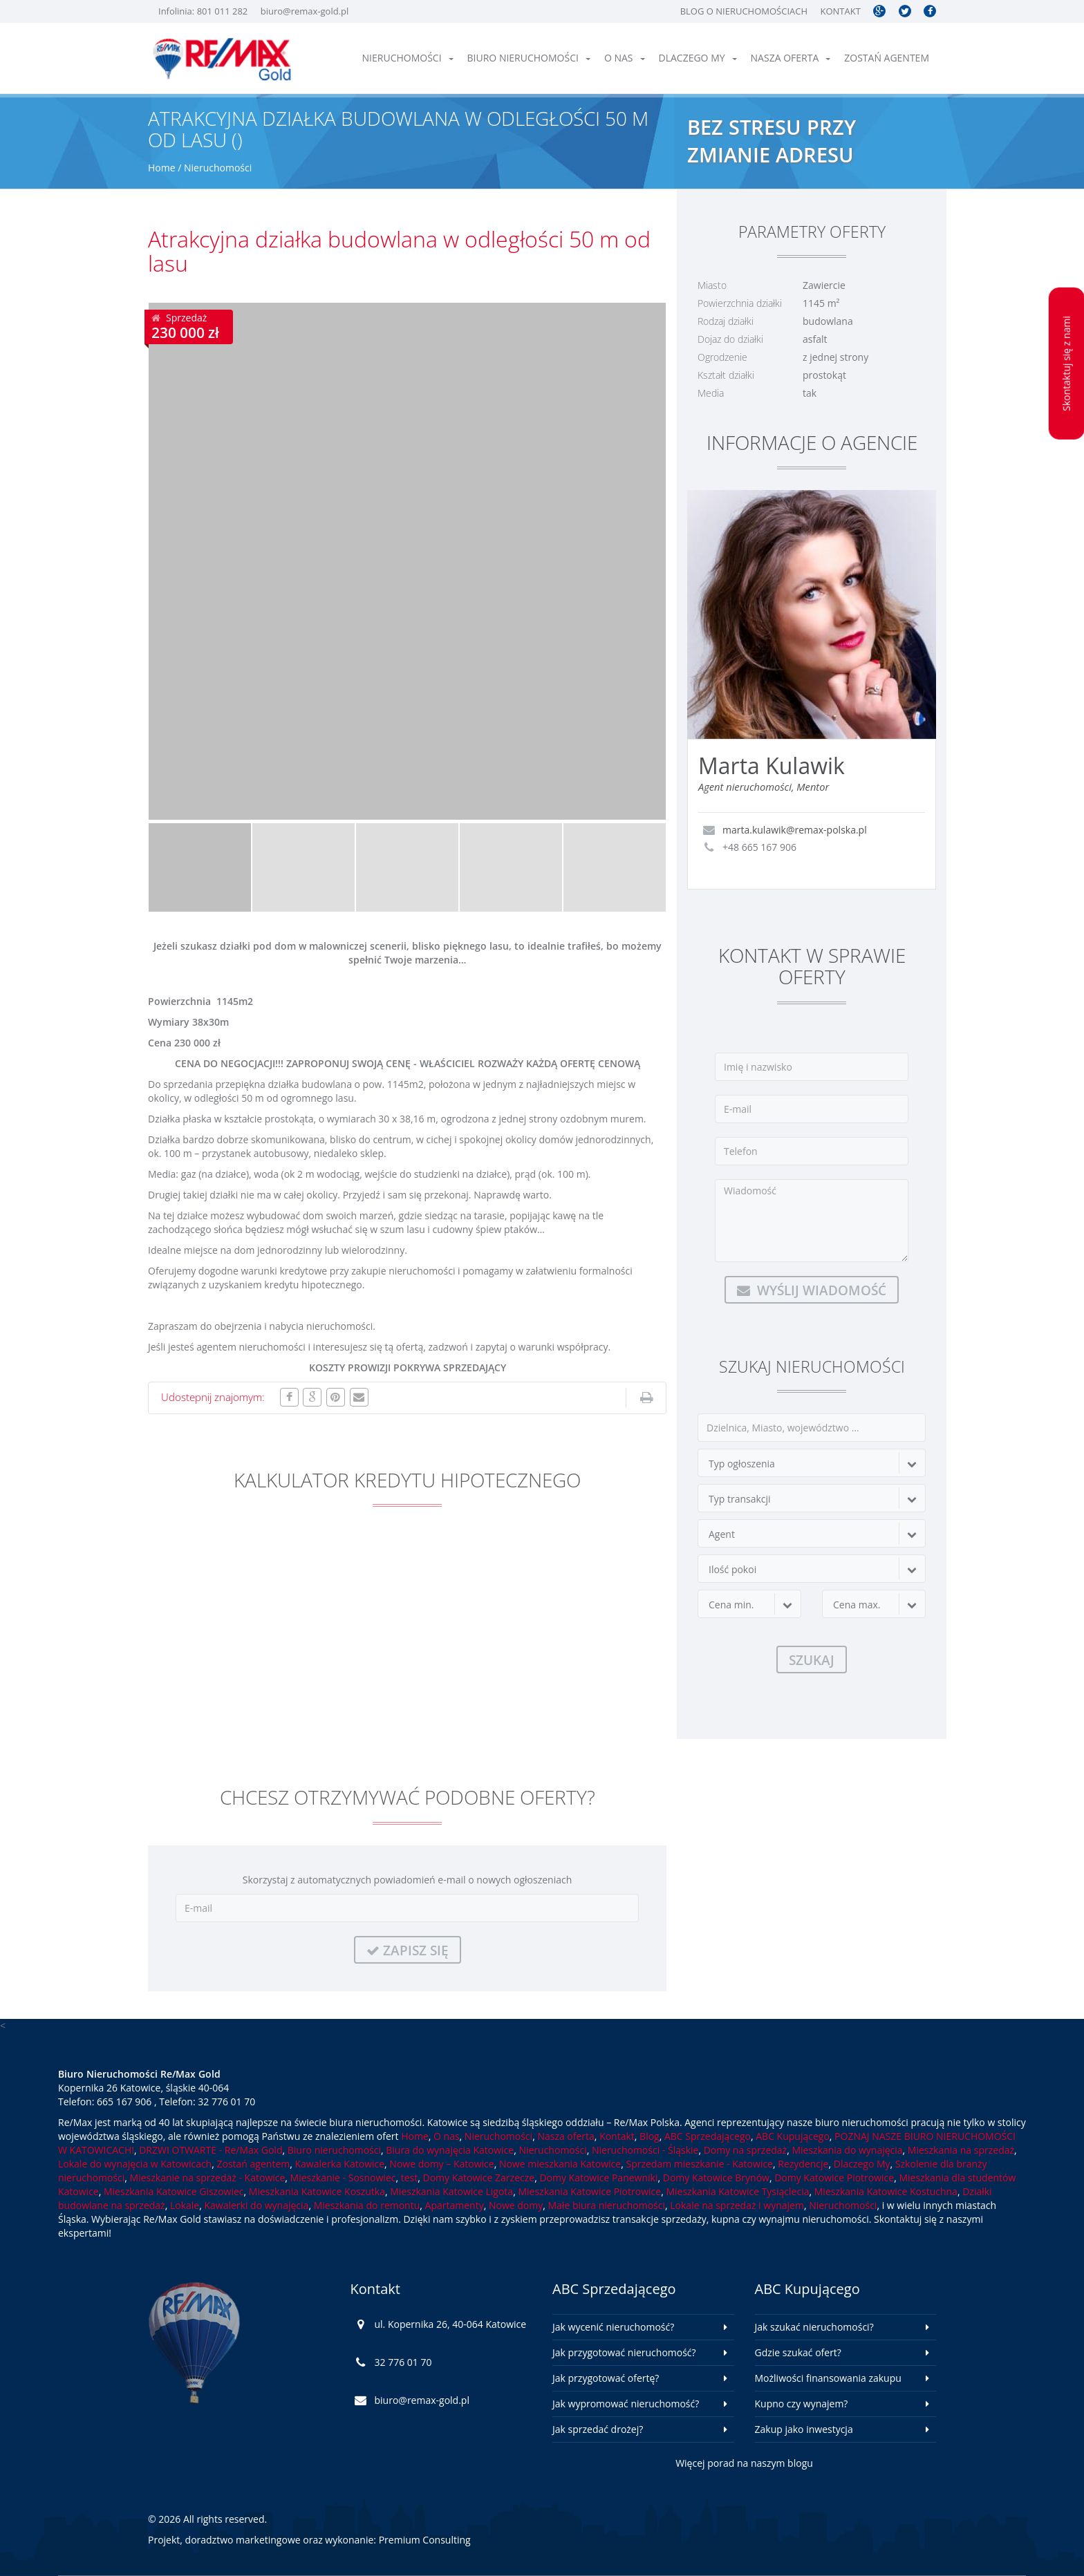  What do you see at coordinates (305, 11) in the screenshot?
I see `biuro@remax-gold.pl` at bounding box center [305, 11].